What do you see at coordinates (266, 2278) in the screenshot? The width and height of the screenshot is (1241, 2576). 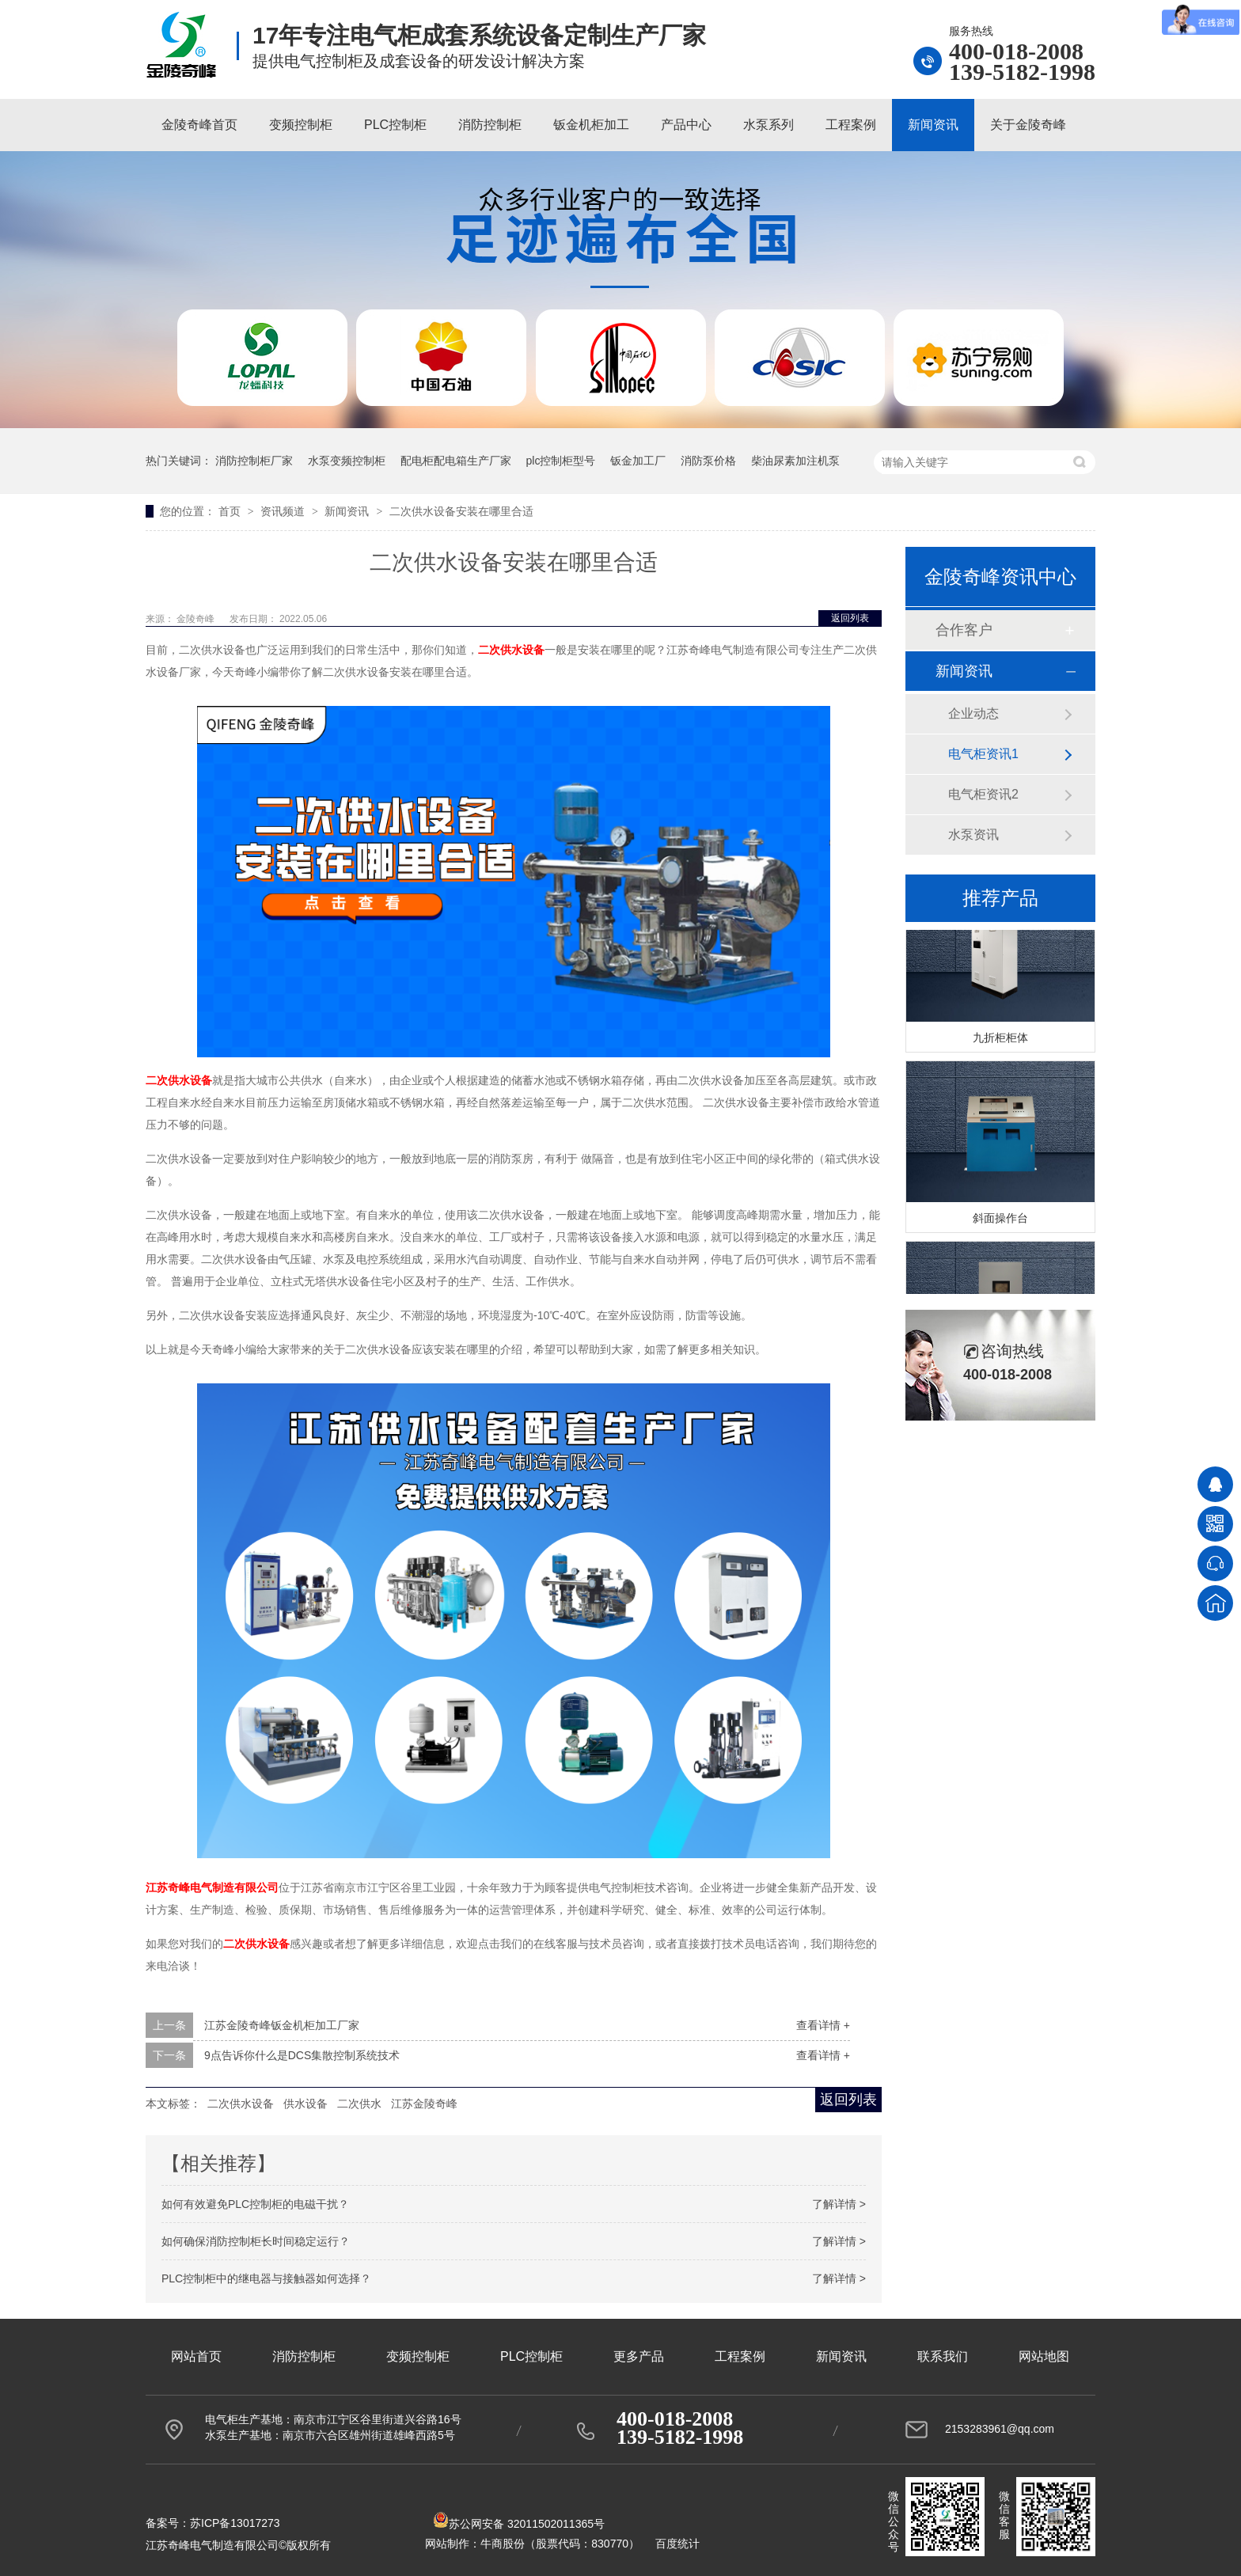 I see `PLC控制柜中的继电器与接触器如何选择？` at bounding box center [266, 2278].